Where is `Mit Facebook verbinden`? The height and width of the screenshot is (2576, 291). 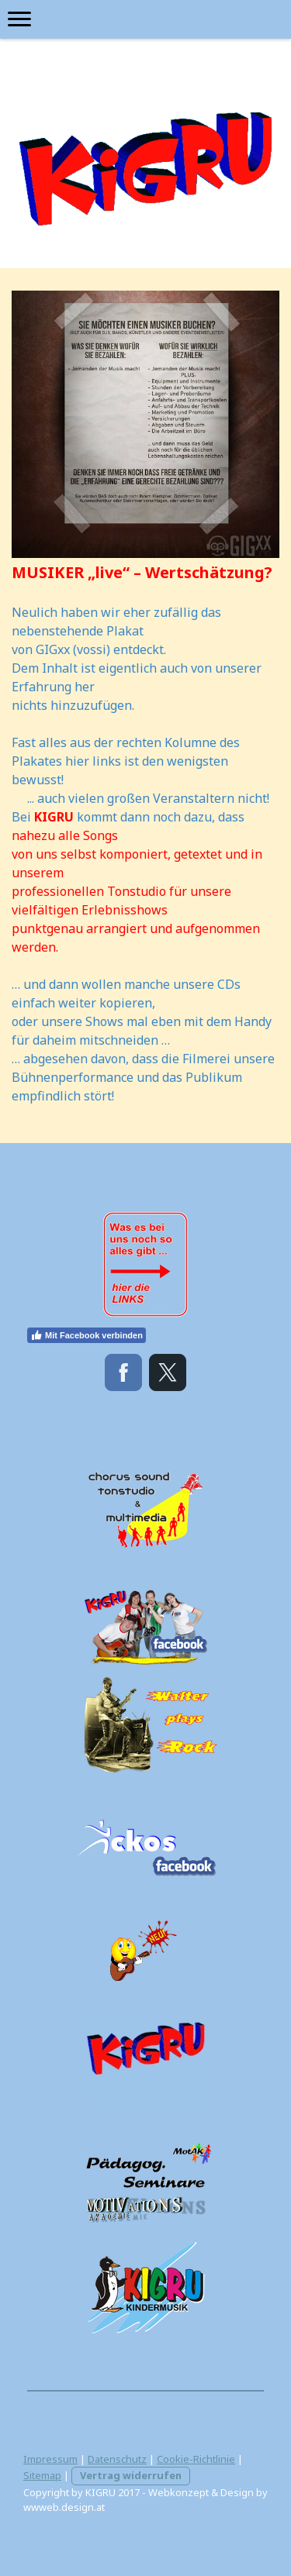 Mit Facebook verbinden is located at coordinates (86, 1335).